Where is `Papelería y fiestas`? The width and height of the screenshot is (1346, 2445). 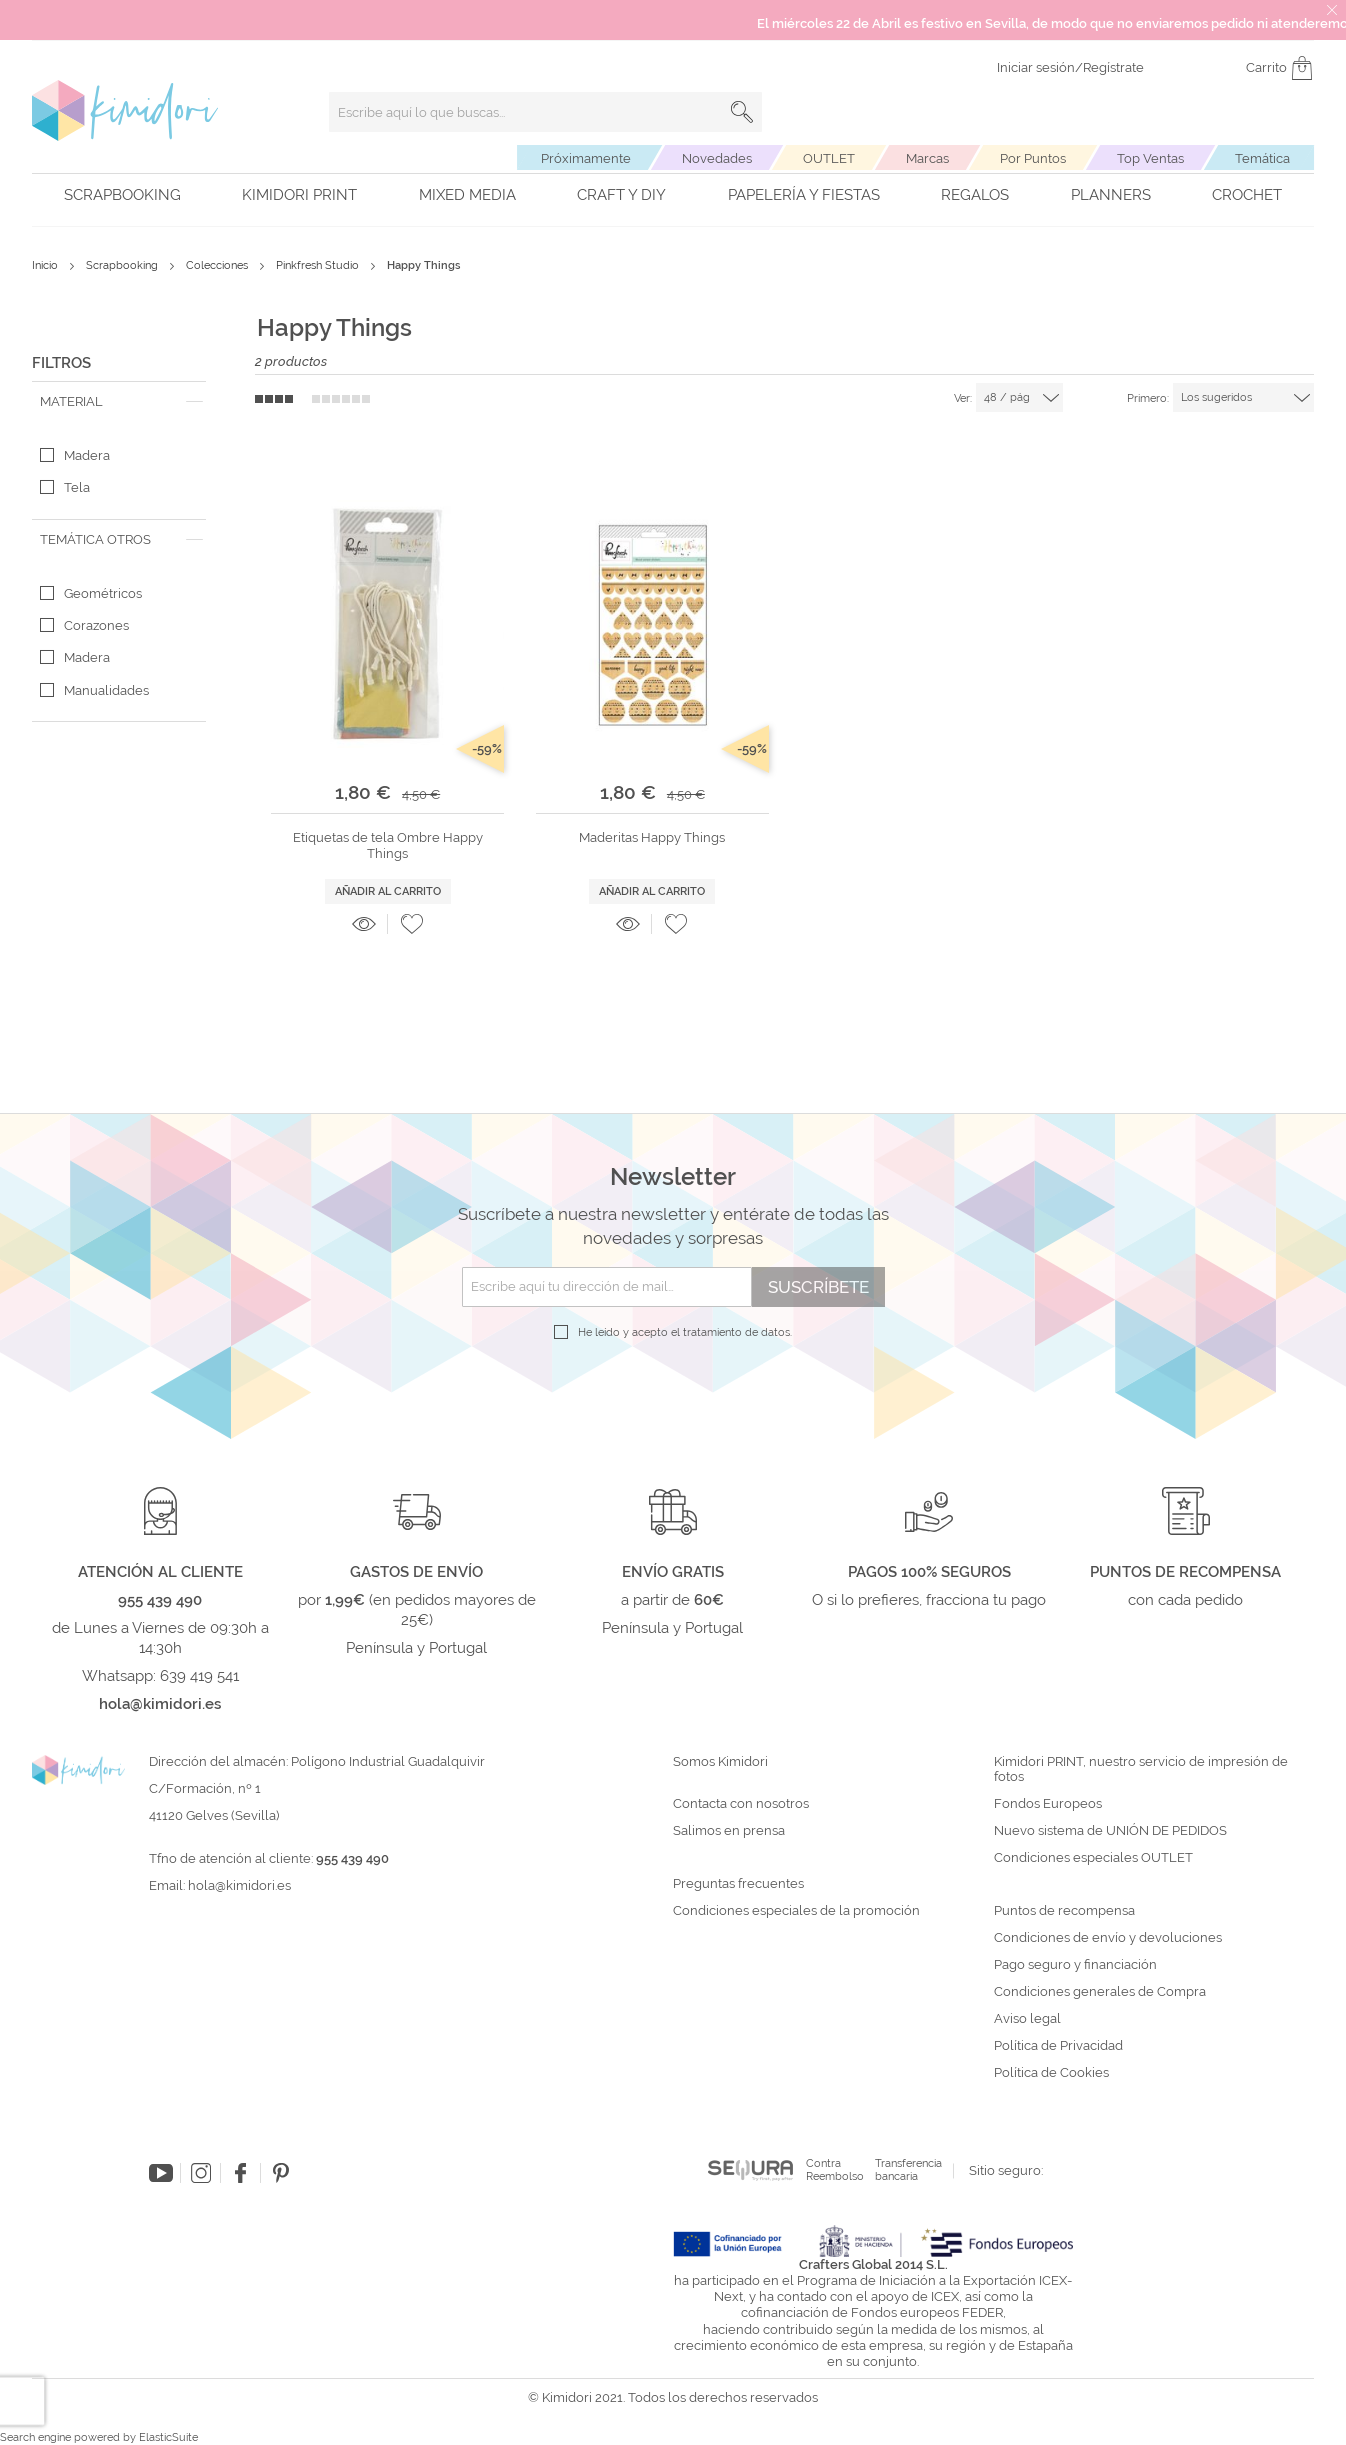
Papelería y fiestas is located at coordinates (804, 195).